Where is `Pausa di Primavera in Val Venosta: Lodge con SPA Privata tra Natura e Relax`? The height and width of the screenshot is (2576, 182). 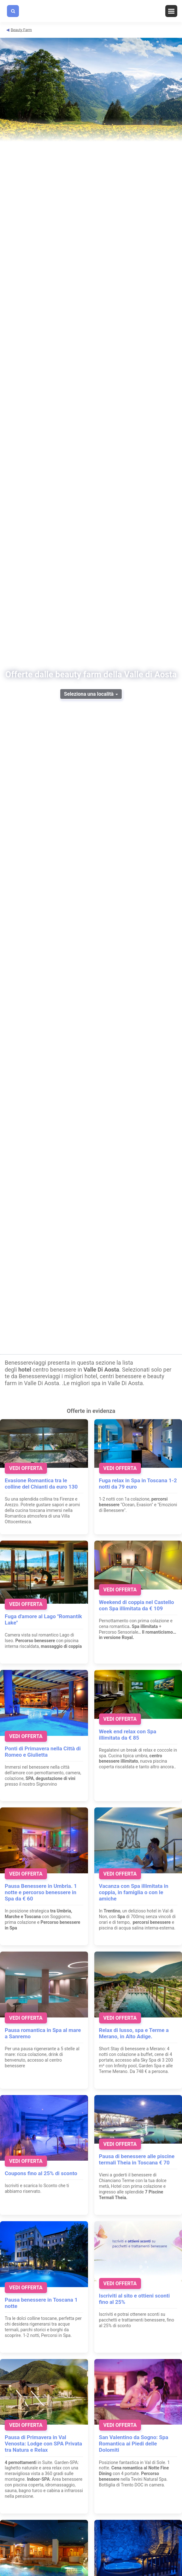
Pausa di Primavera in Val Venosta: Lodge con SPA Privata tra Natura e Relax is located at coordinates (43, 2443).